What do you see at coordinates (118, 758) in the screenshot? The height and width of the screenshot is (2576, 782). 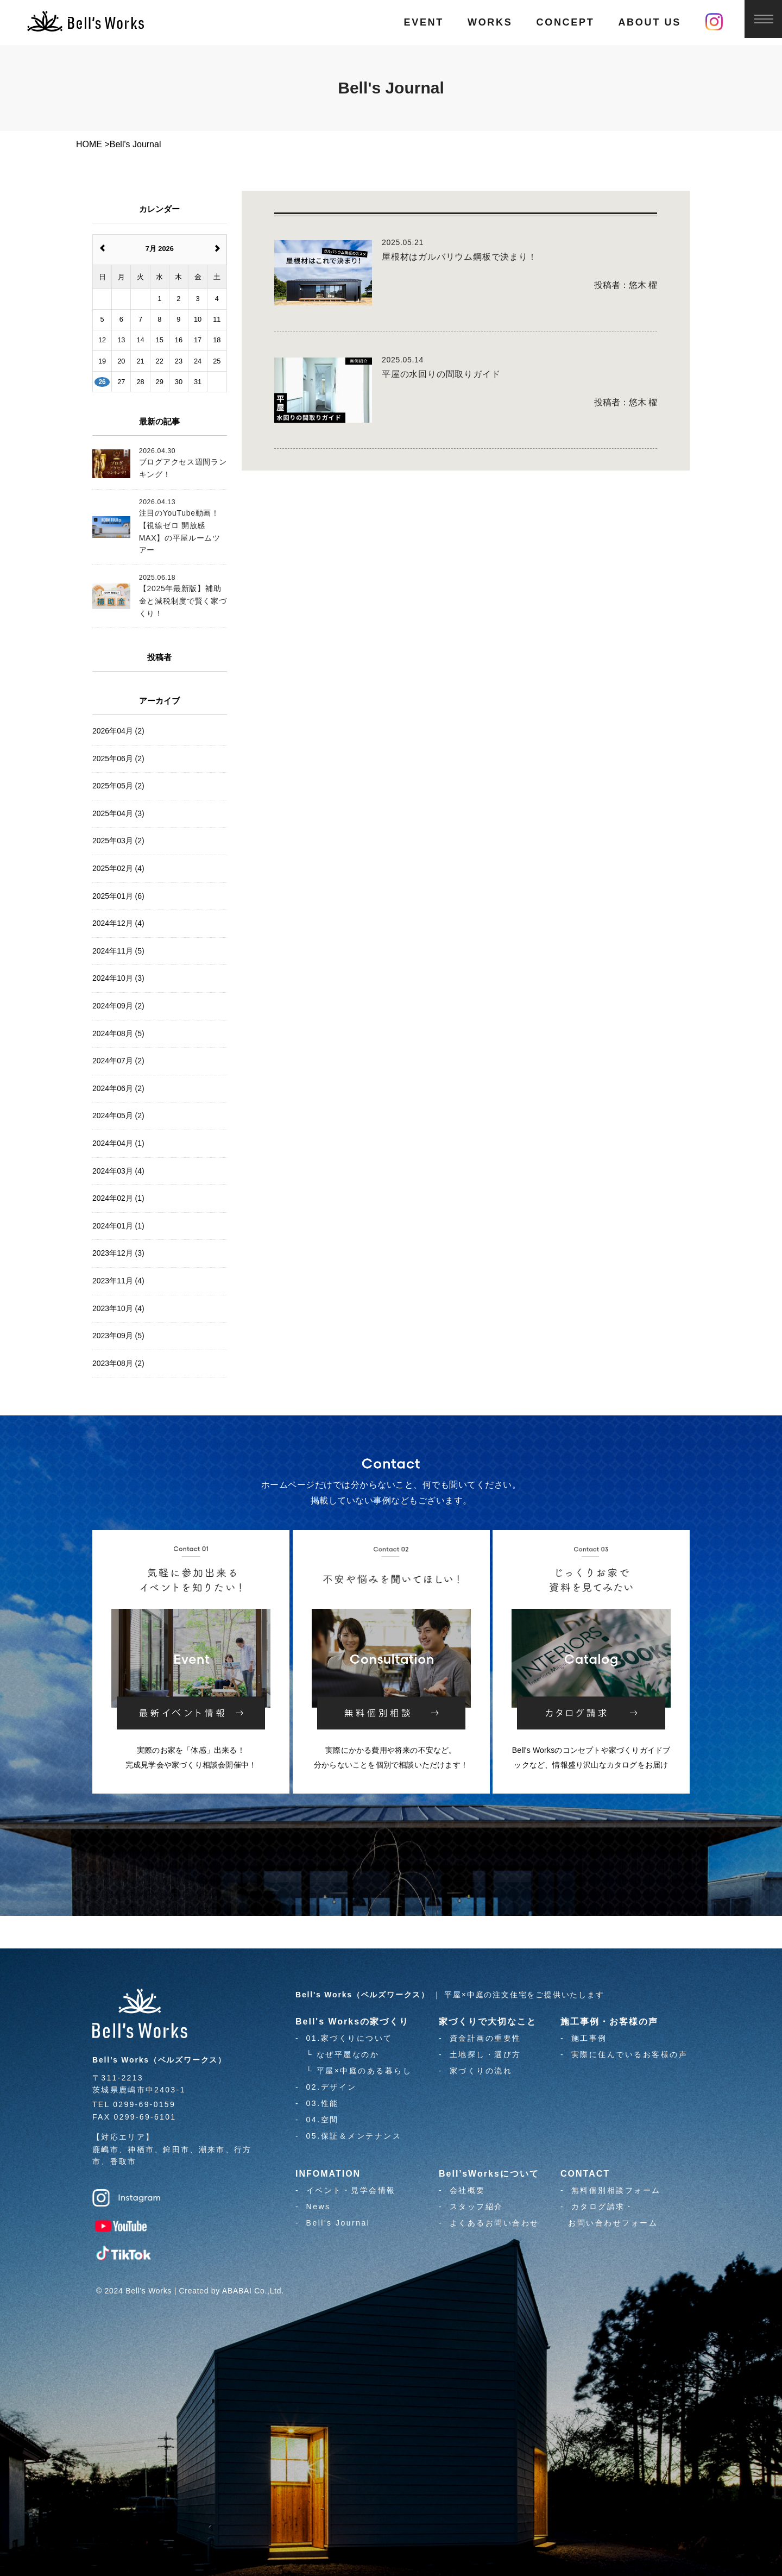 I see `2025年06月 (2)` at bounding box center [118, 758].